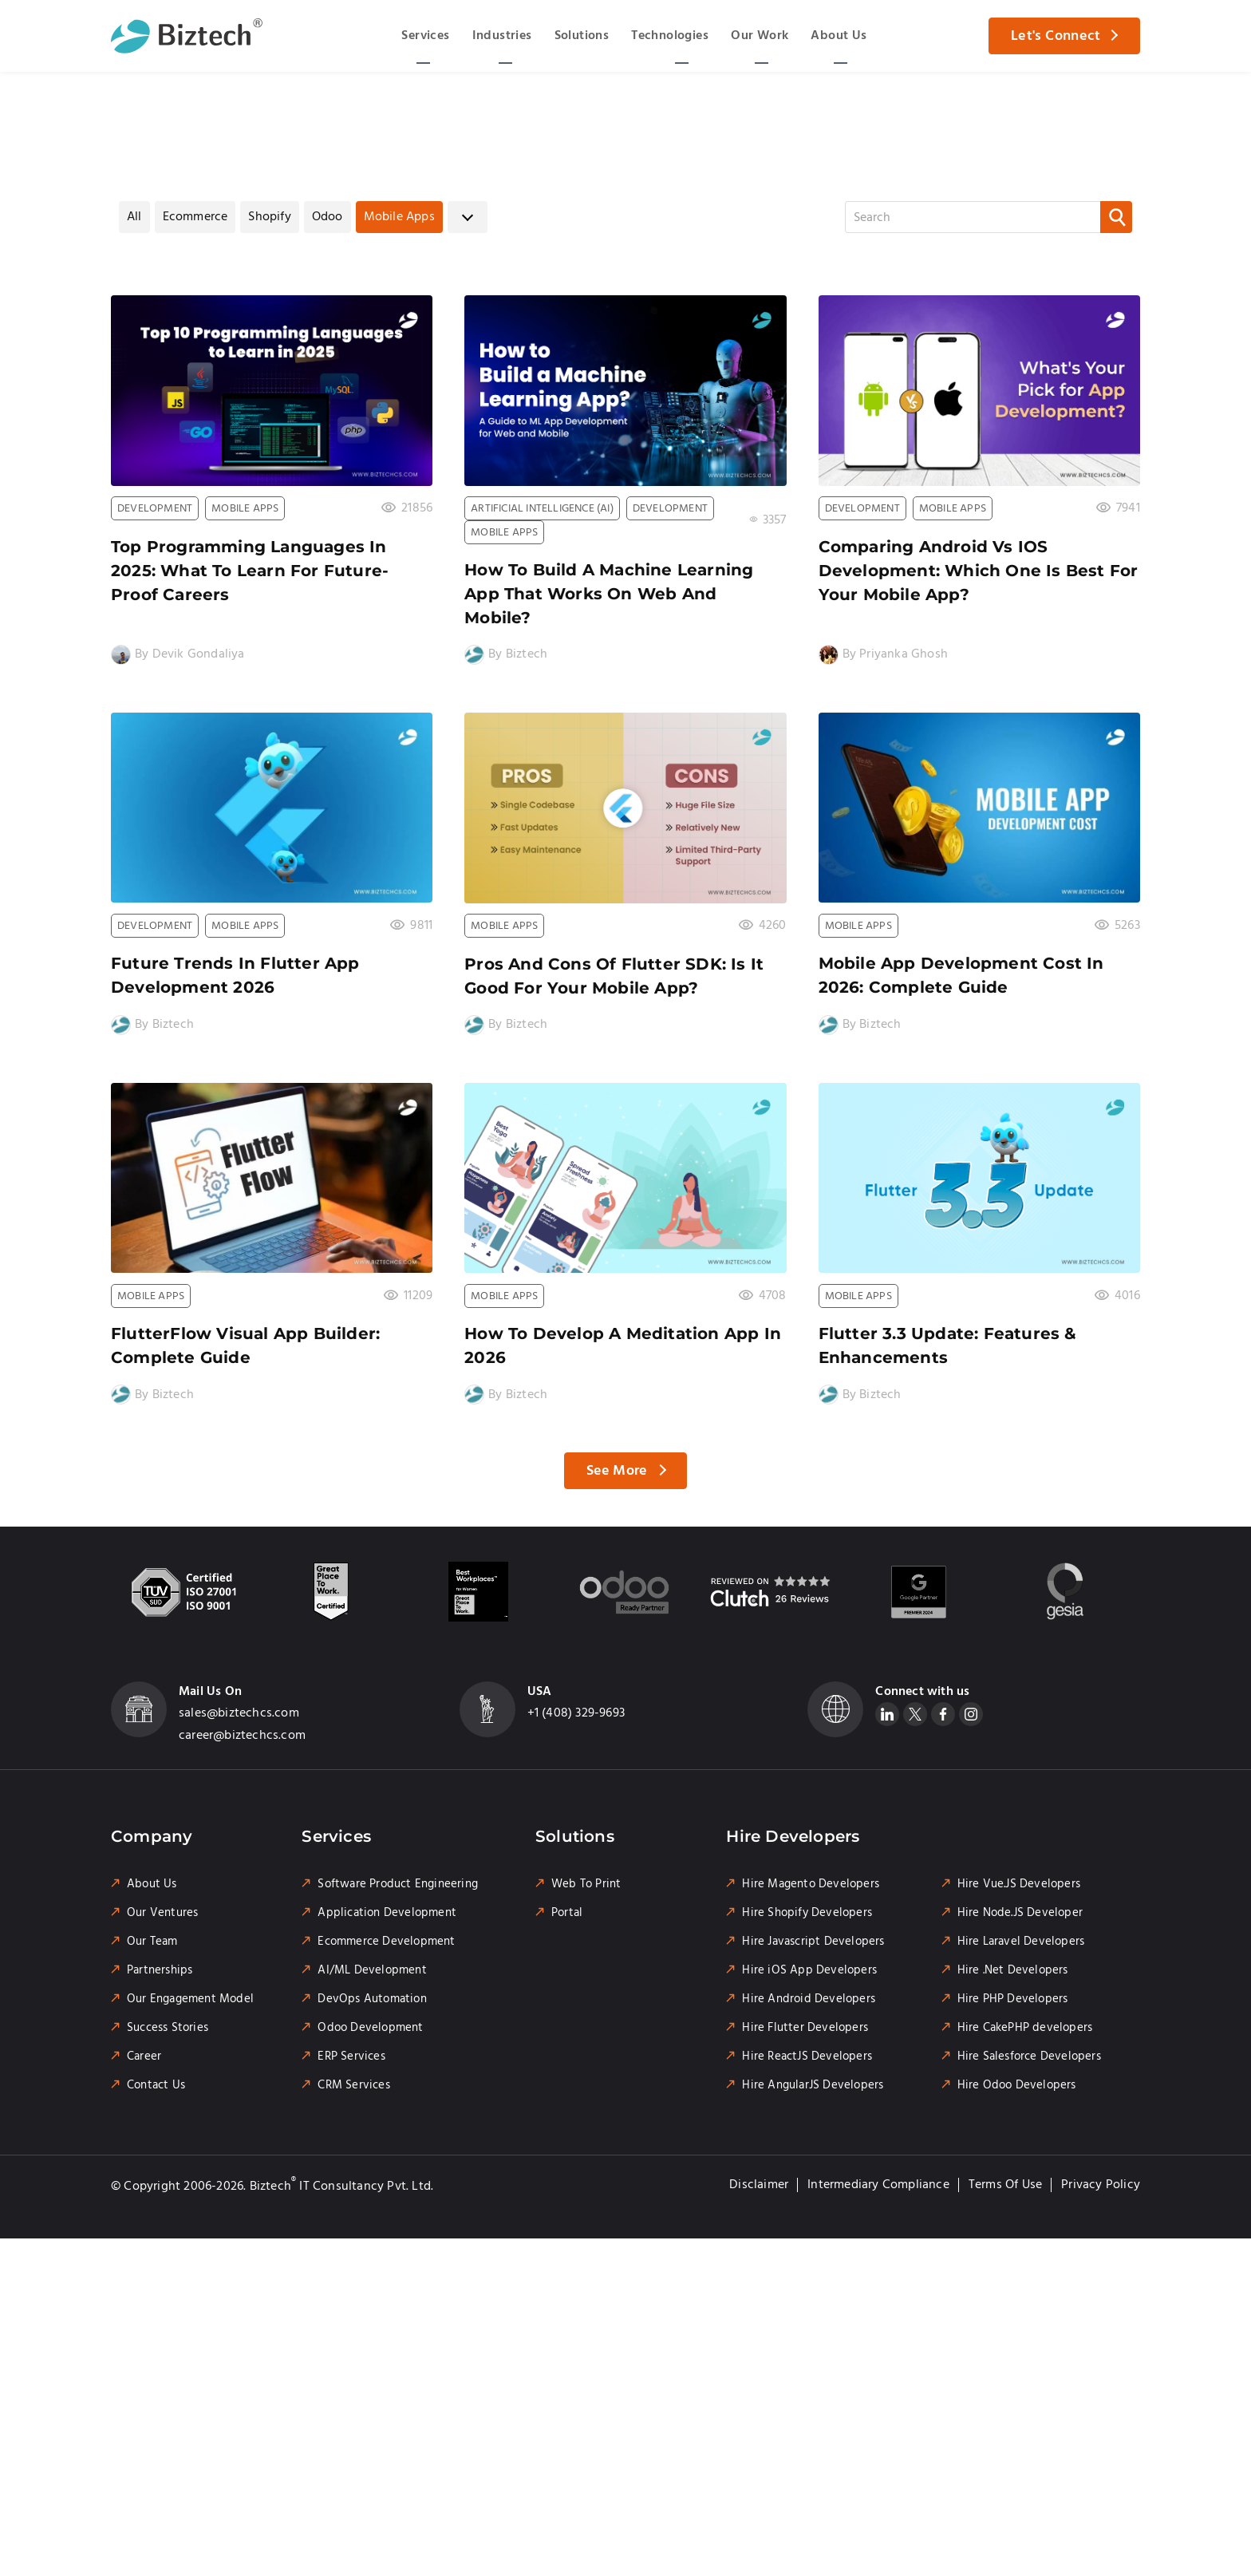  Describe the element at coordinates (372, 1999) in the screenshot. I see `DevOps Automation` at that location.